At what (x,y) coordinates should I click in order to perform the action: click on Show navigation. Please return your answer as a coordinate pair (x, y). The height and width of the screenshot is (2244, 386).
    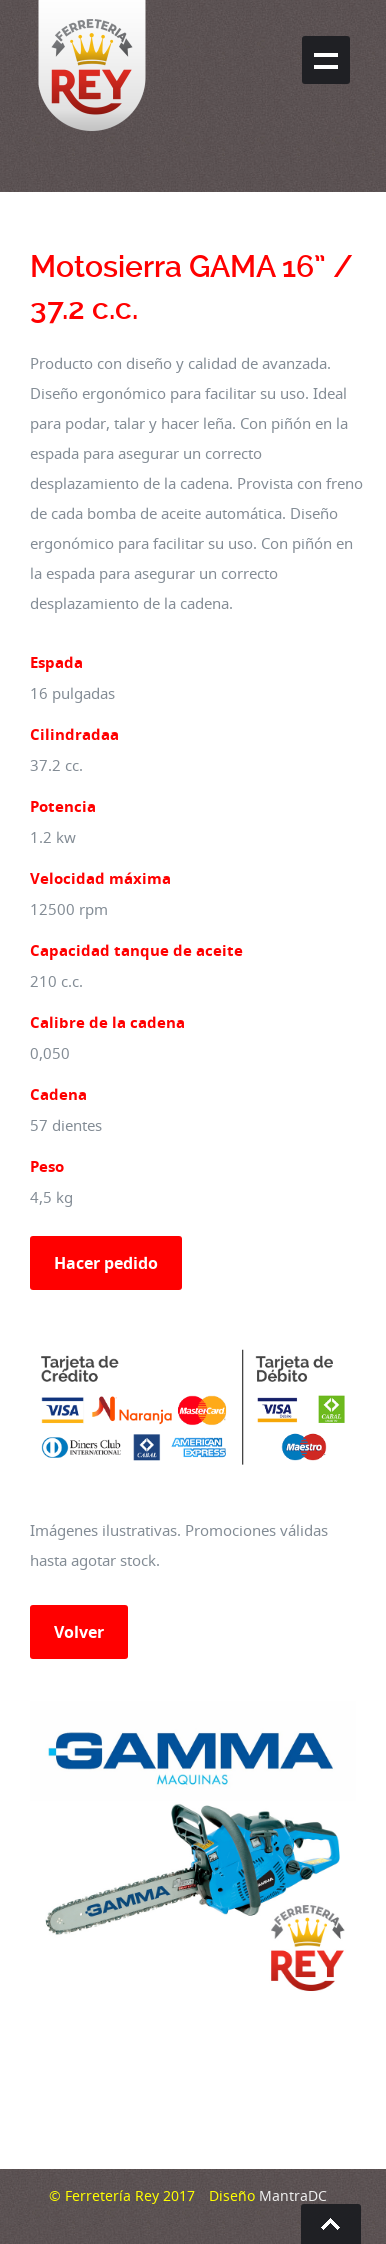
    Looking at the image, I should click on (326, 60).